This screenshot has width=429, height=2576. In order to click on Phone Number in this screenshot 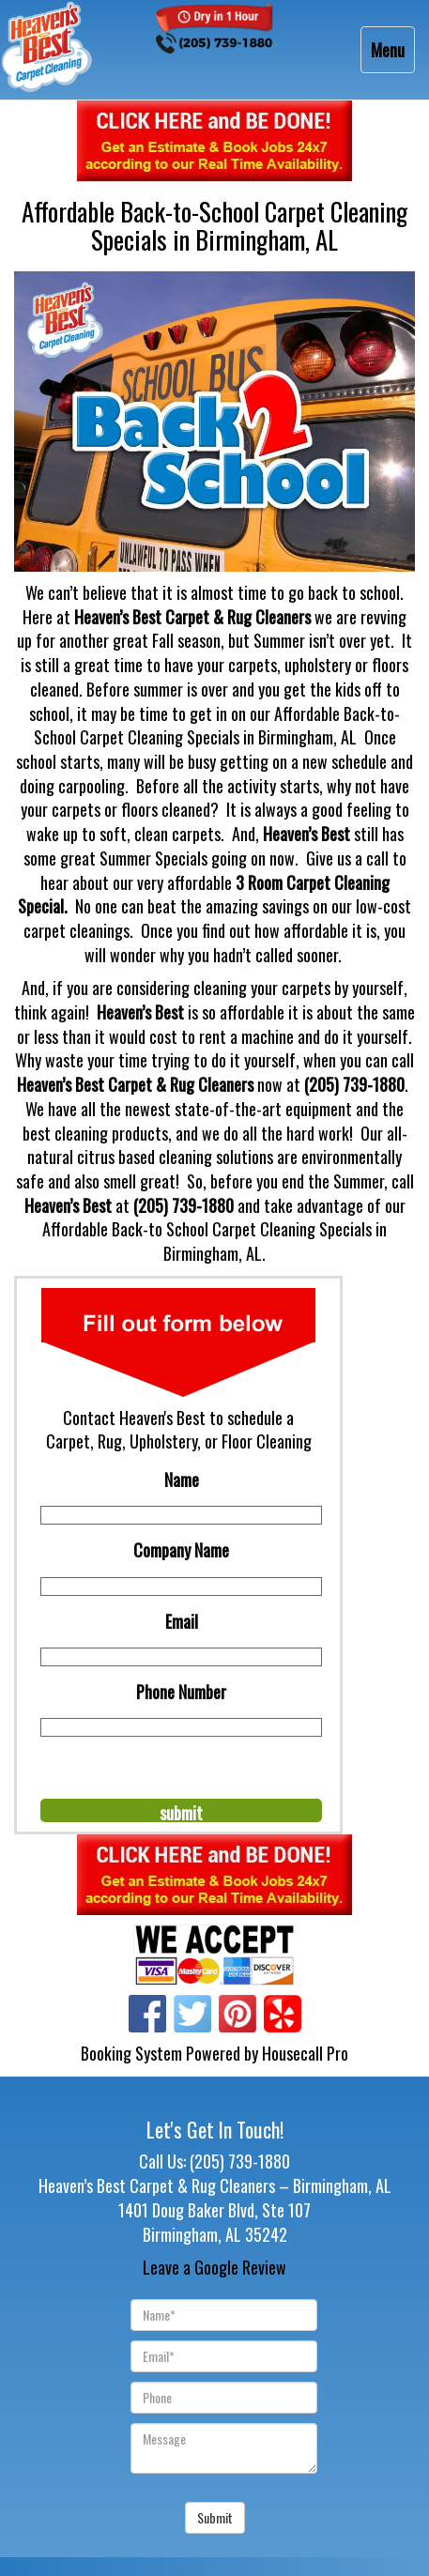, I will do `click(181, 1691)`.